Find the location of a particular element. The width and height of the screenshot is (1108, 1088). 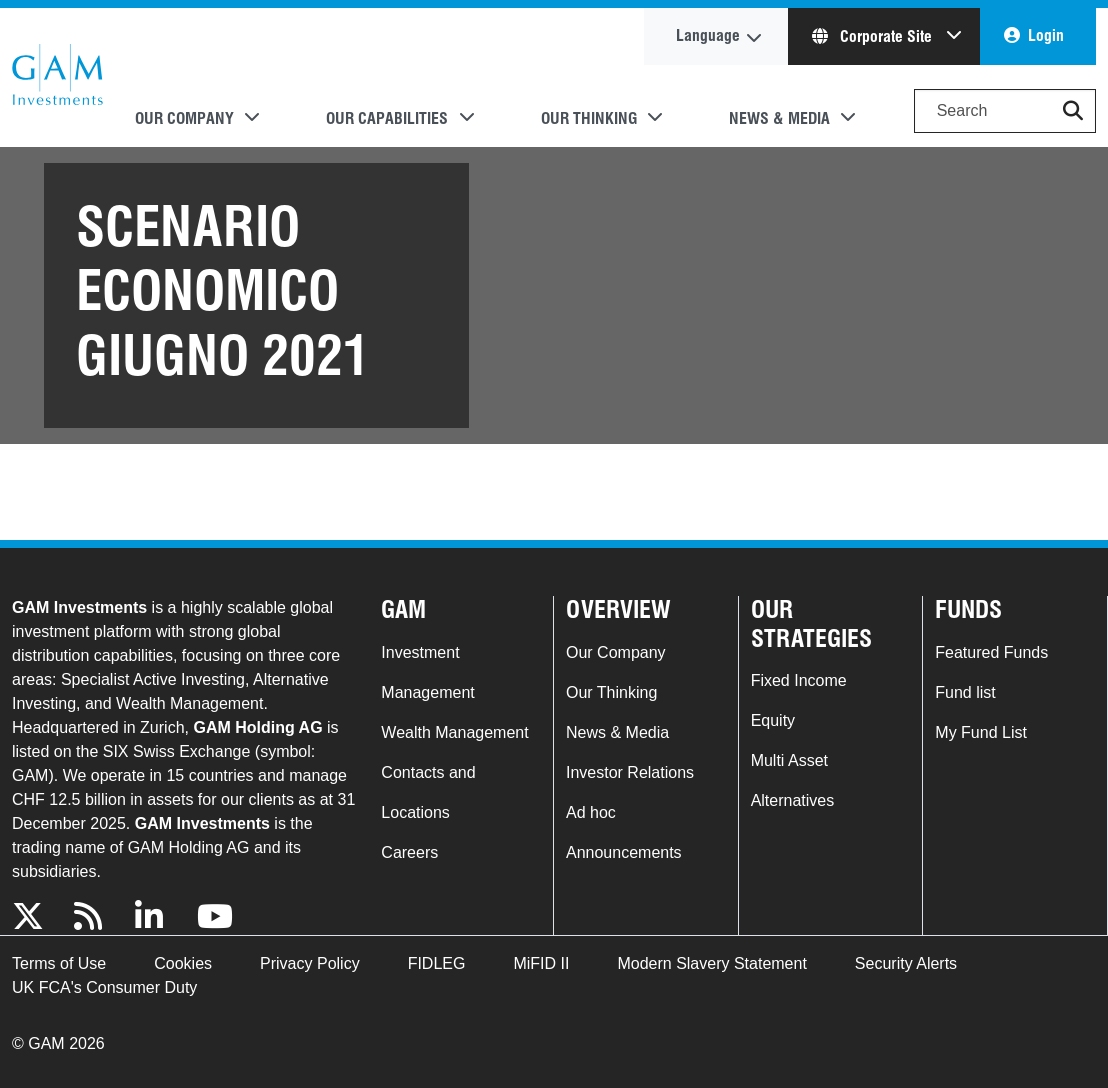

Fund list is located at coordinates (965, 692).